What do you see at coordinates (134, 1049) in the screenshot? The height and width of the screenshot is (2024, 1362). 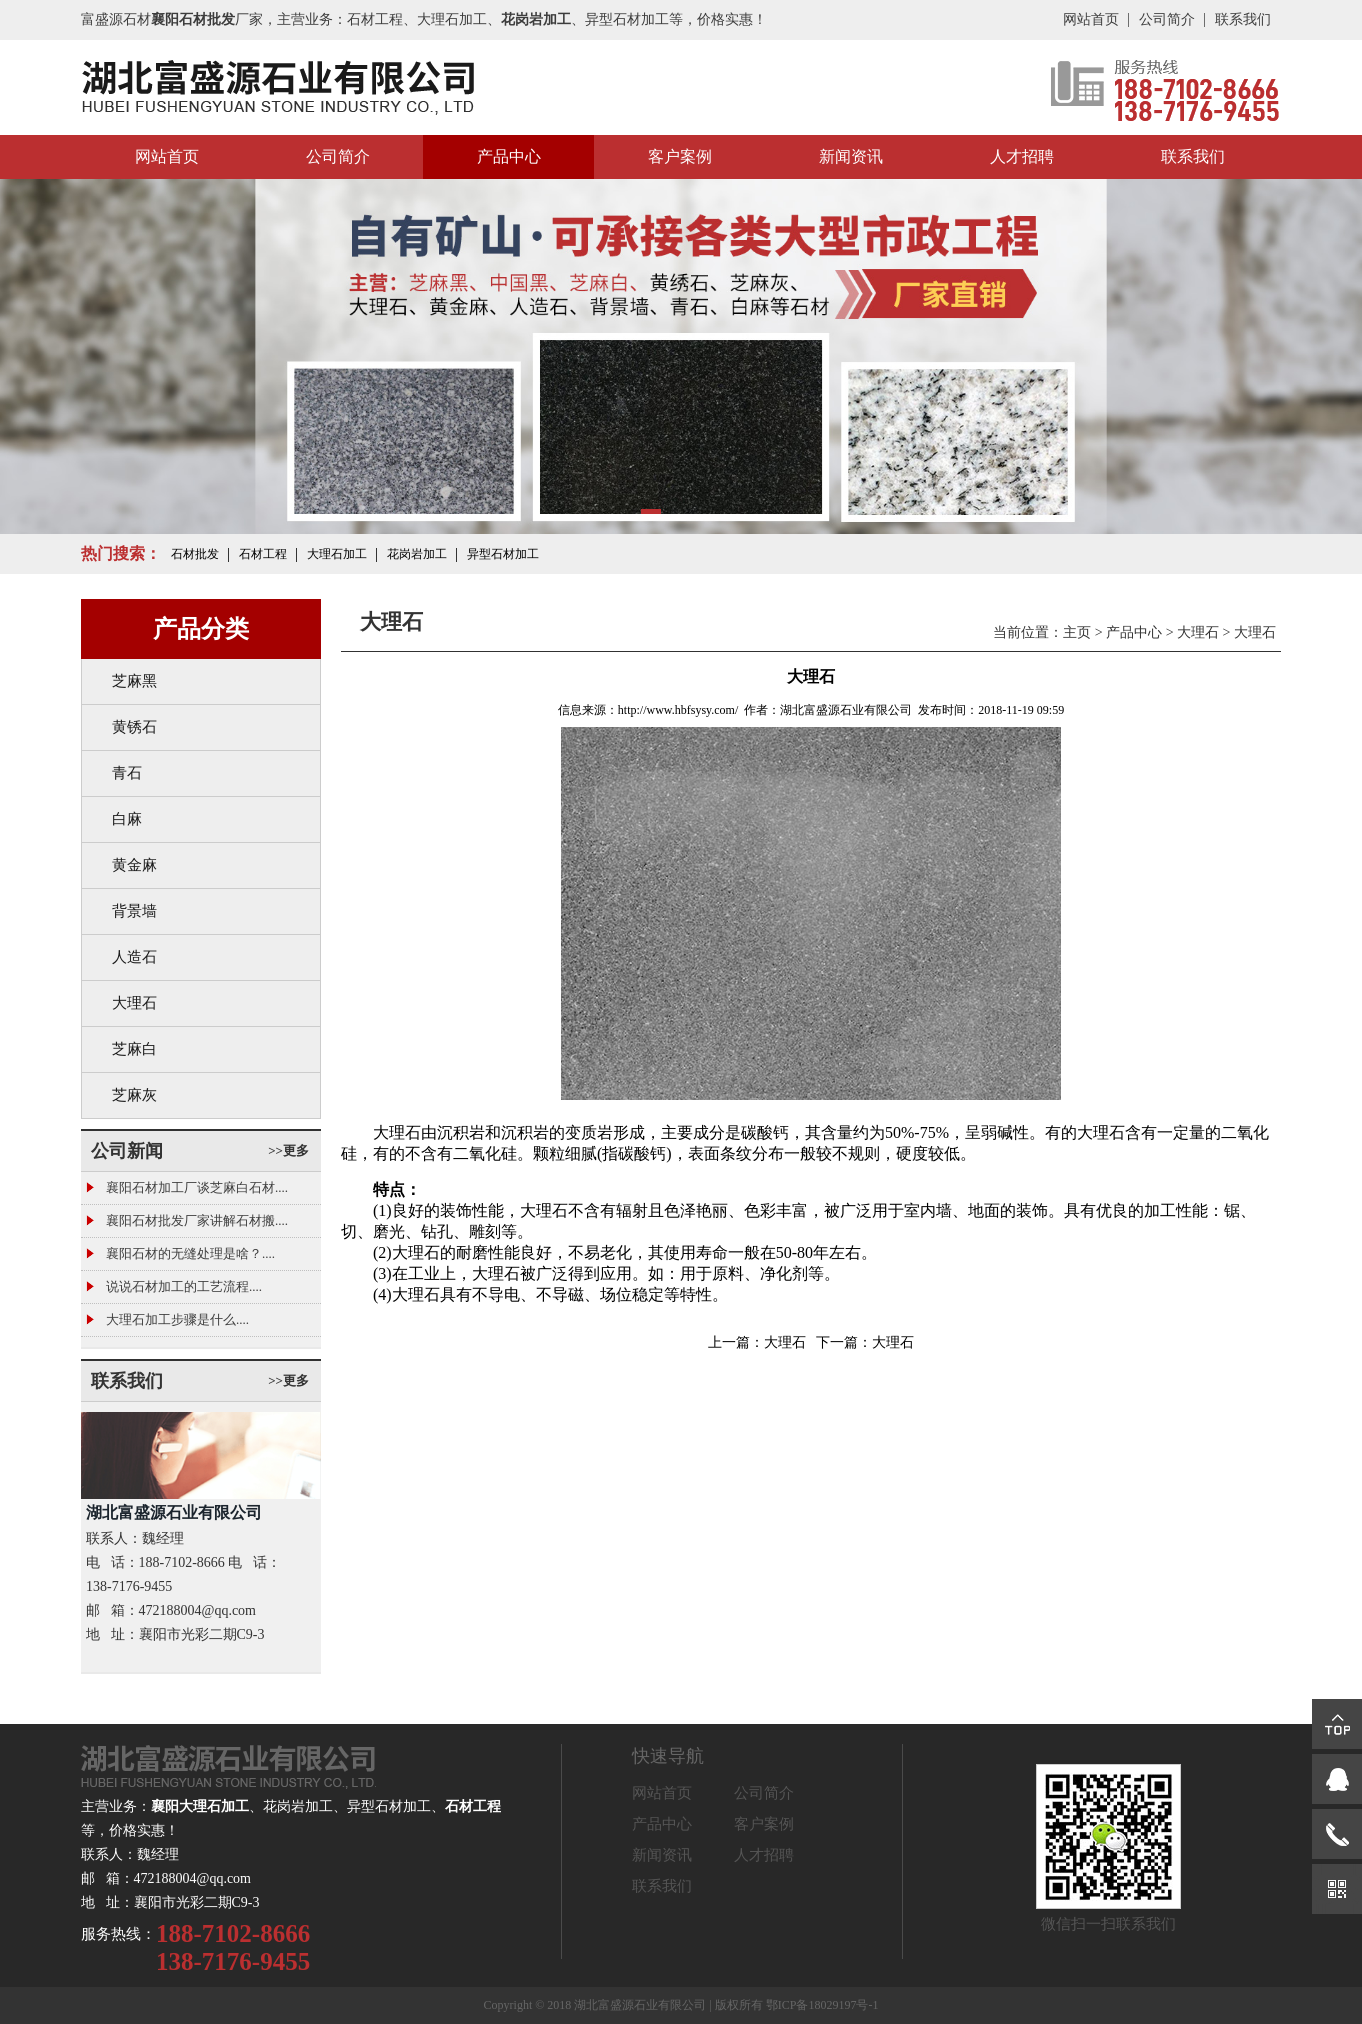 I see `芝麻白` at bounding box center [134, 1049].